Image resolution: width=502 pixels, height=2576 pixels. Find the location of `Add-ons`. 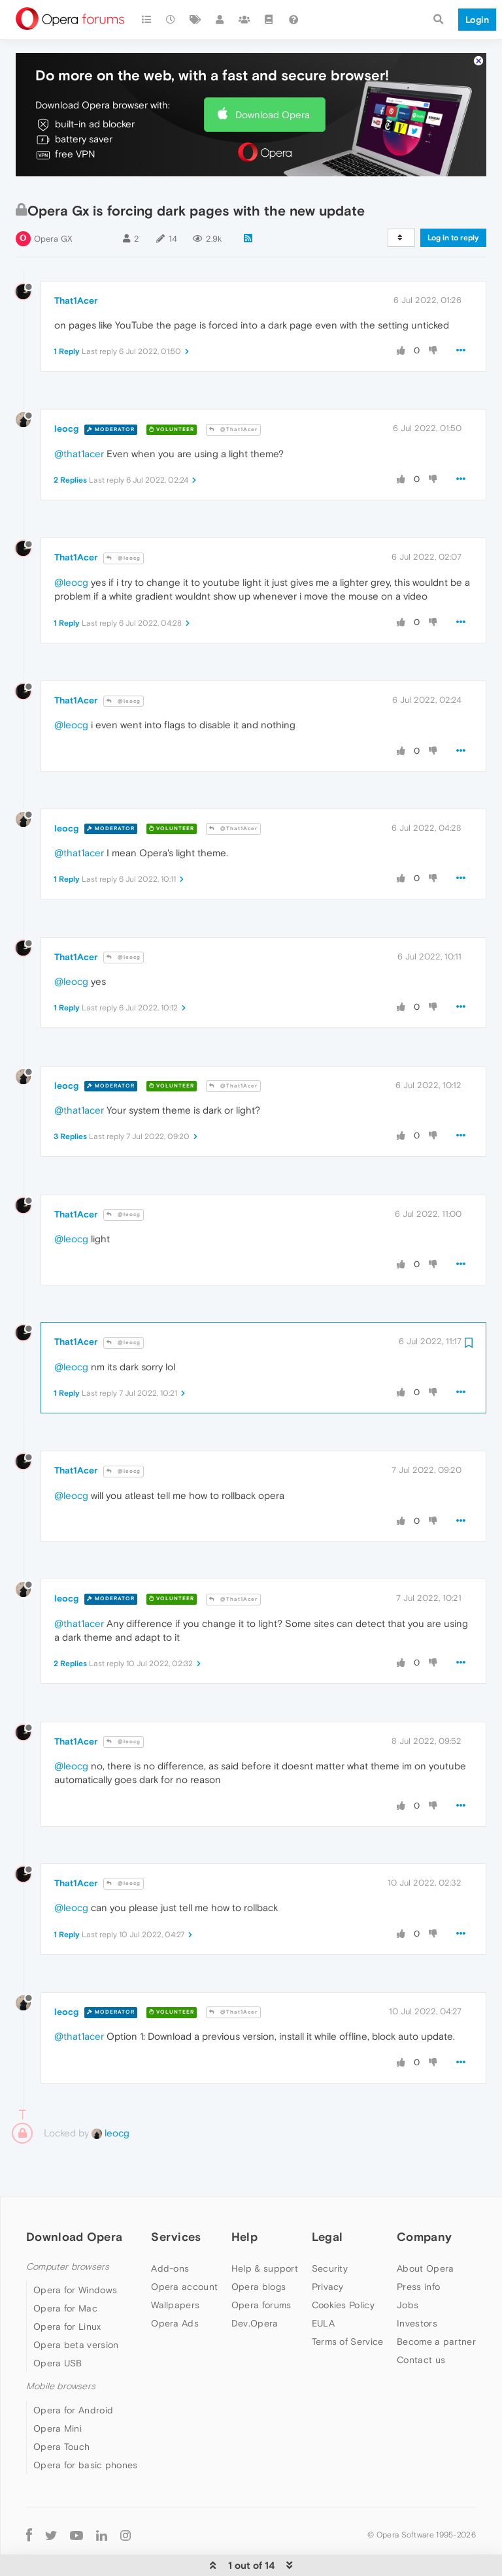

Add-ons is located at coordinates (170, 2245).